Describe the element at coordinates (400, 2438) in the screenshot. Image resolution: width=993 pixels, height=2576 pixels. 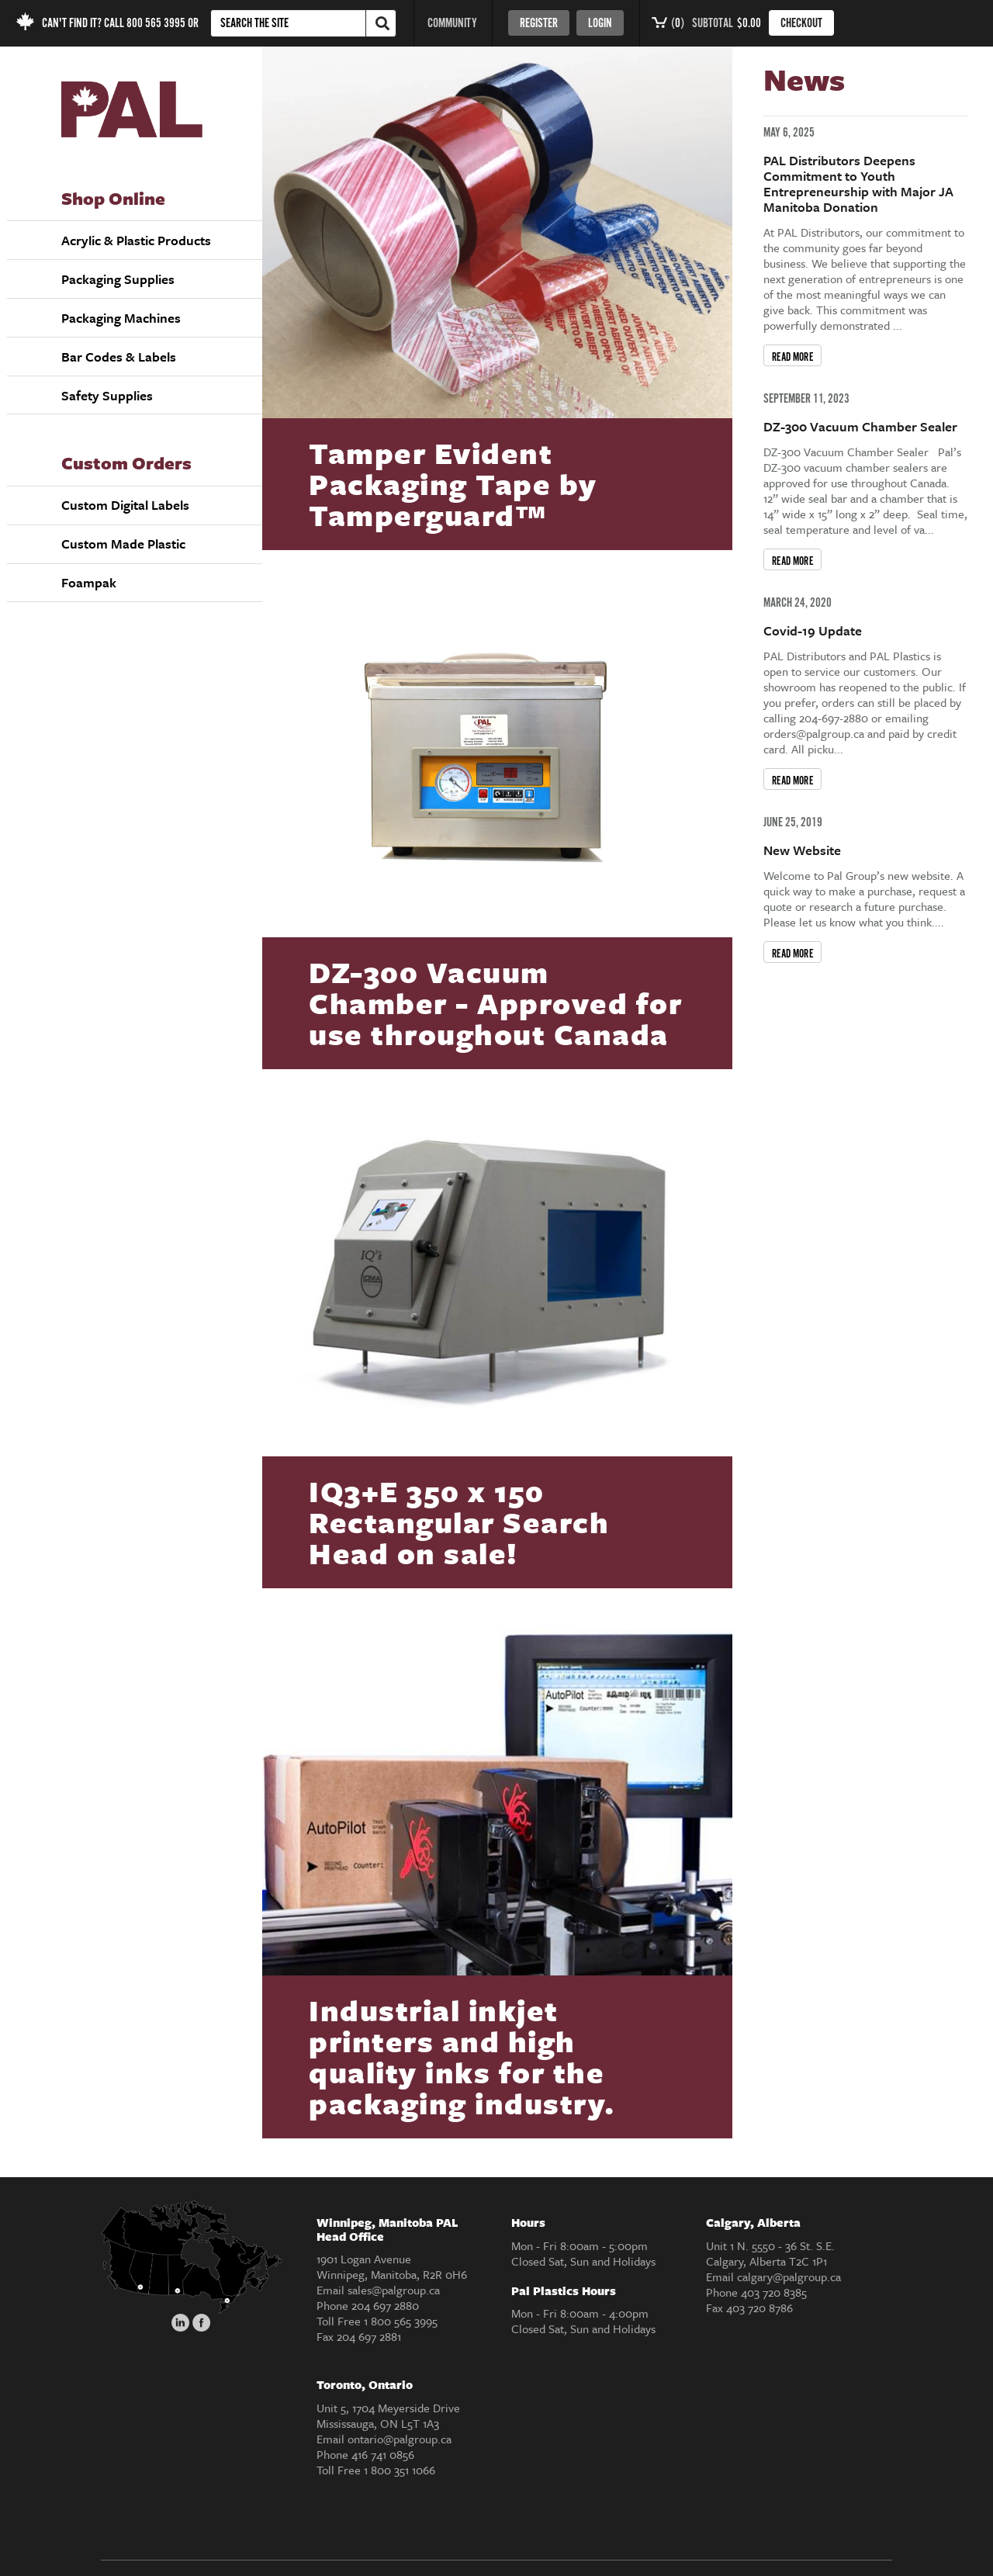
I see `ontario@palgroup.ca` at that location.